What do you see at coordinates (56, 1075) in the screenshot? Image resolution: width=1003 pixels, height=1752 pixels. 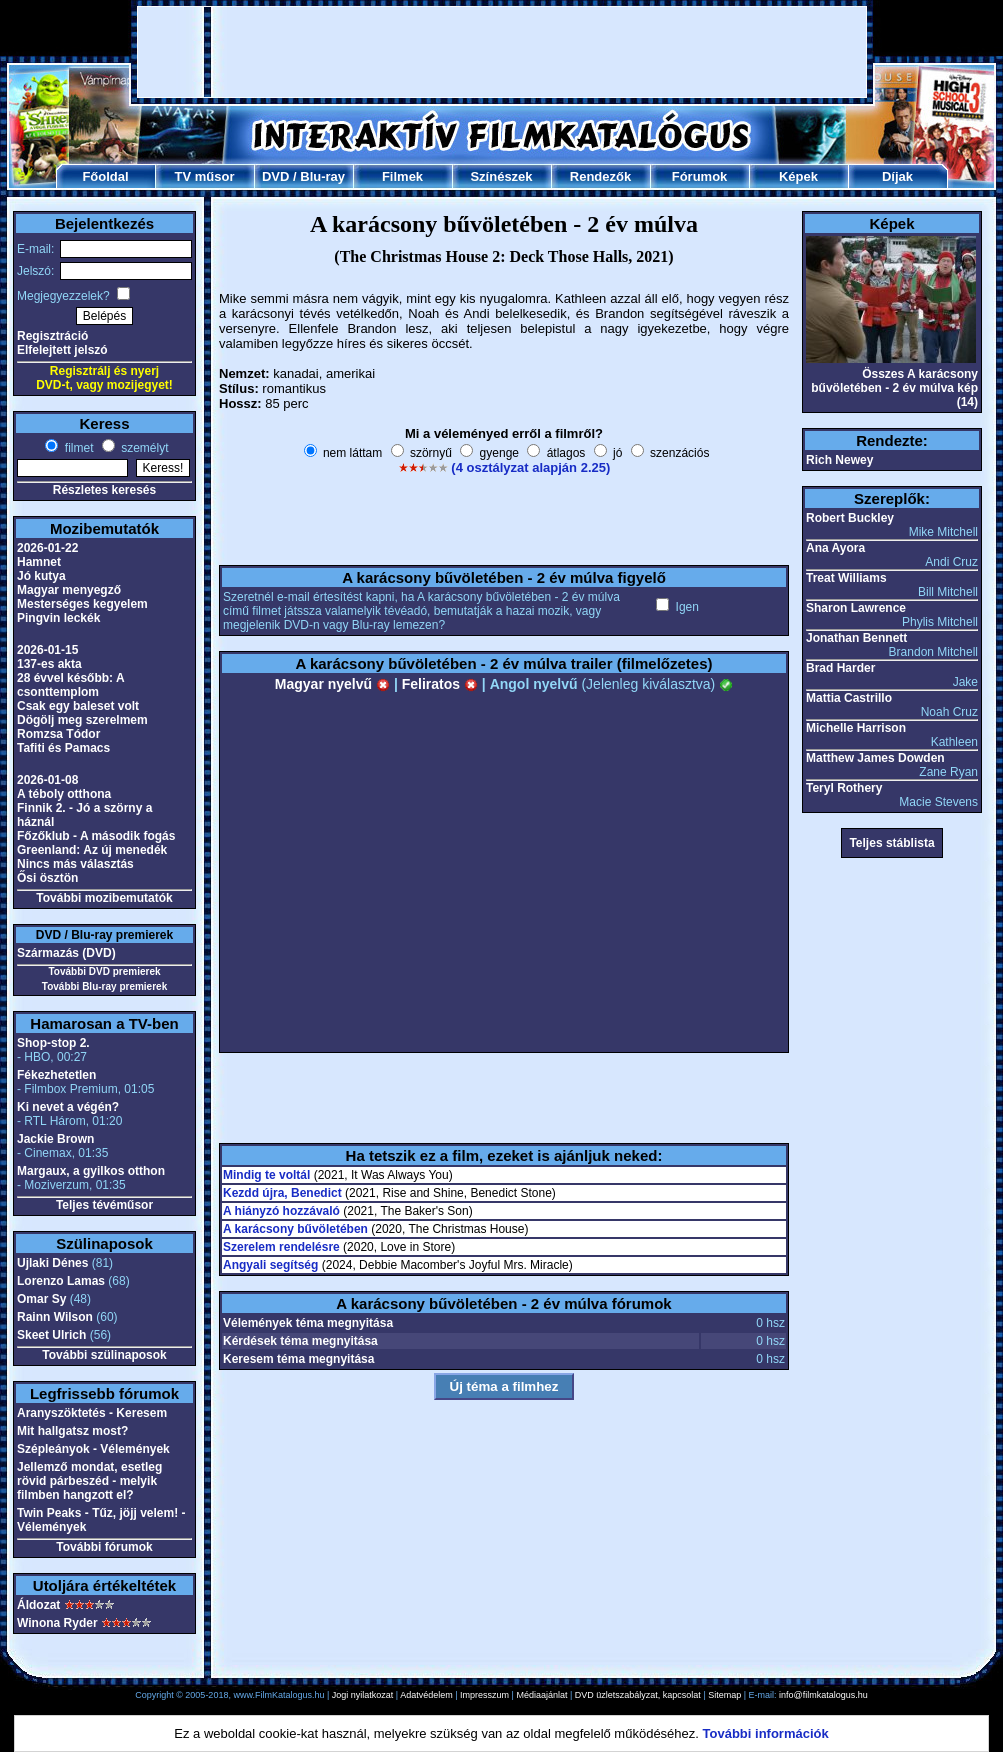 I see `Fékezhetetlen` at bounding box center [56, 1075].